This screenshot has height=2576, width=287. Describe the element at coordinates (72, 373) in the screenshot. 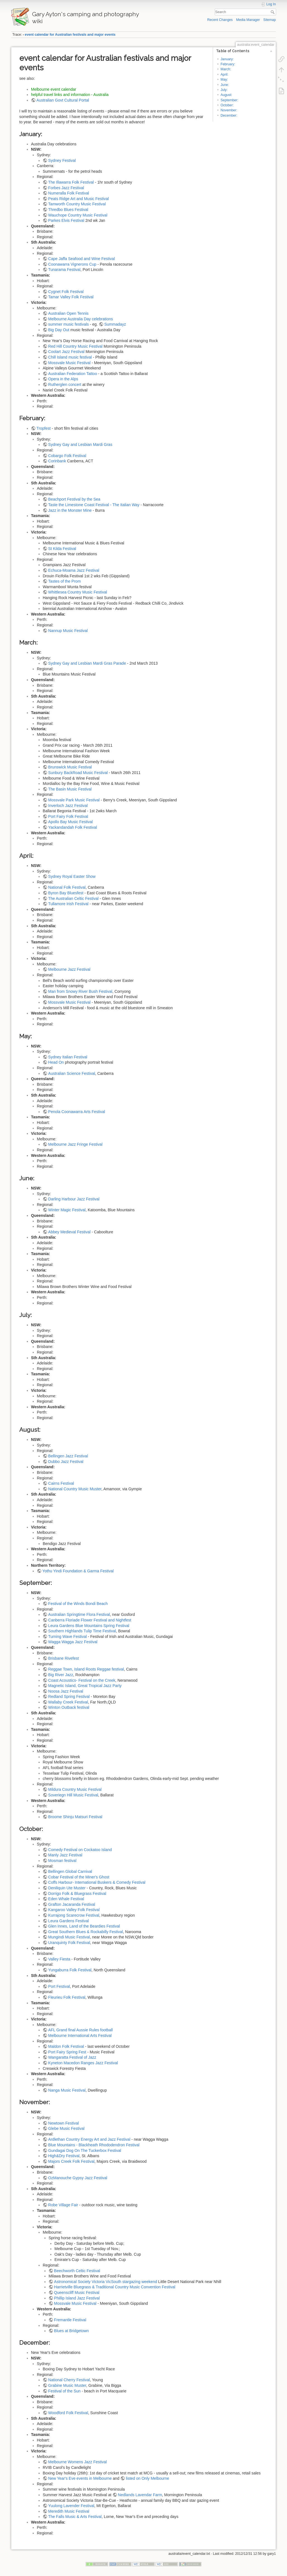

I see `Australian Federation Tattoo` at that location.